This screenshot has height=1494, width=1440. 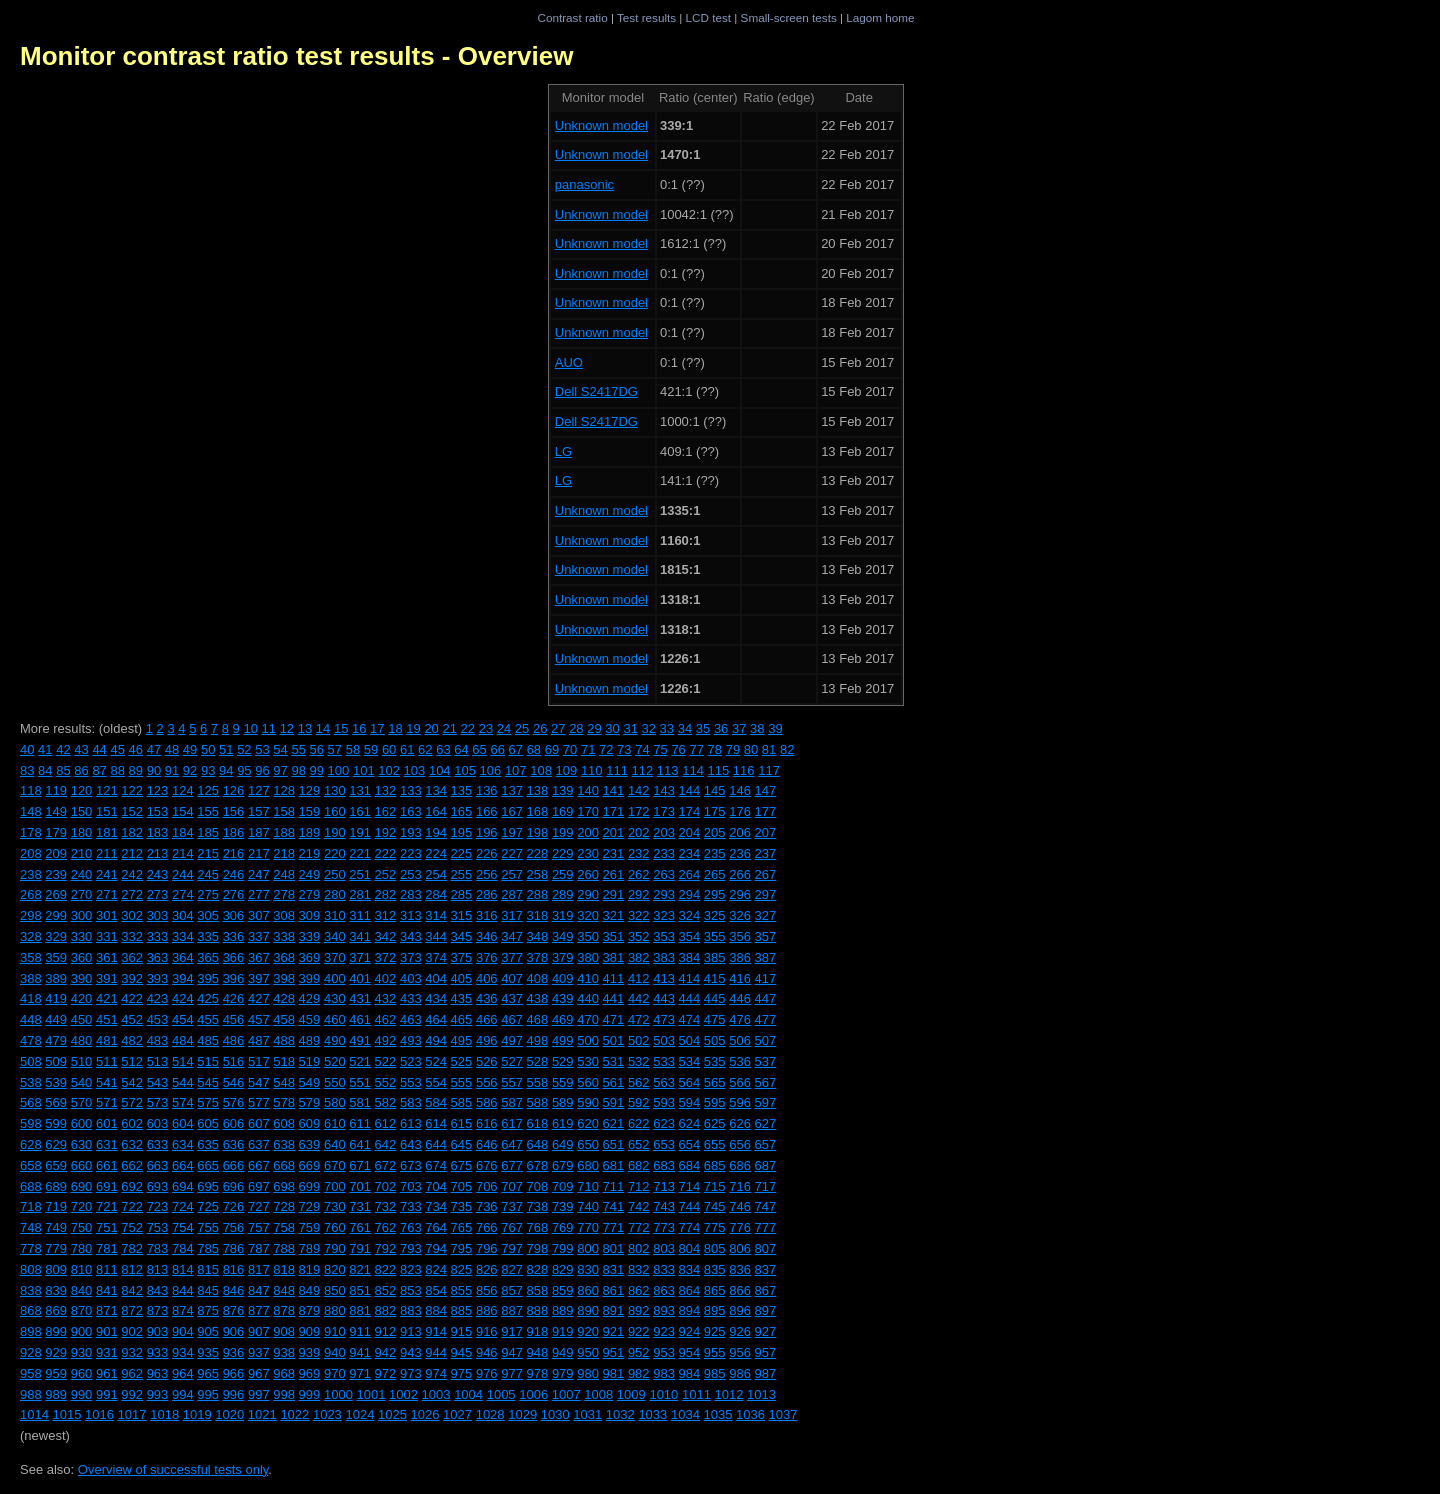 What do you see at coordinates (664, 1186) in the screenshot?
I see `713` at bounding box center [664, 1186].